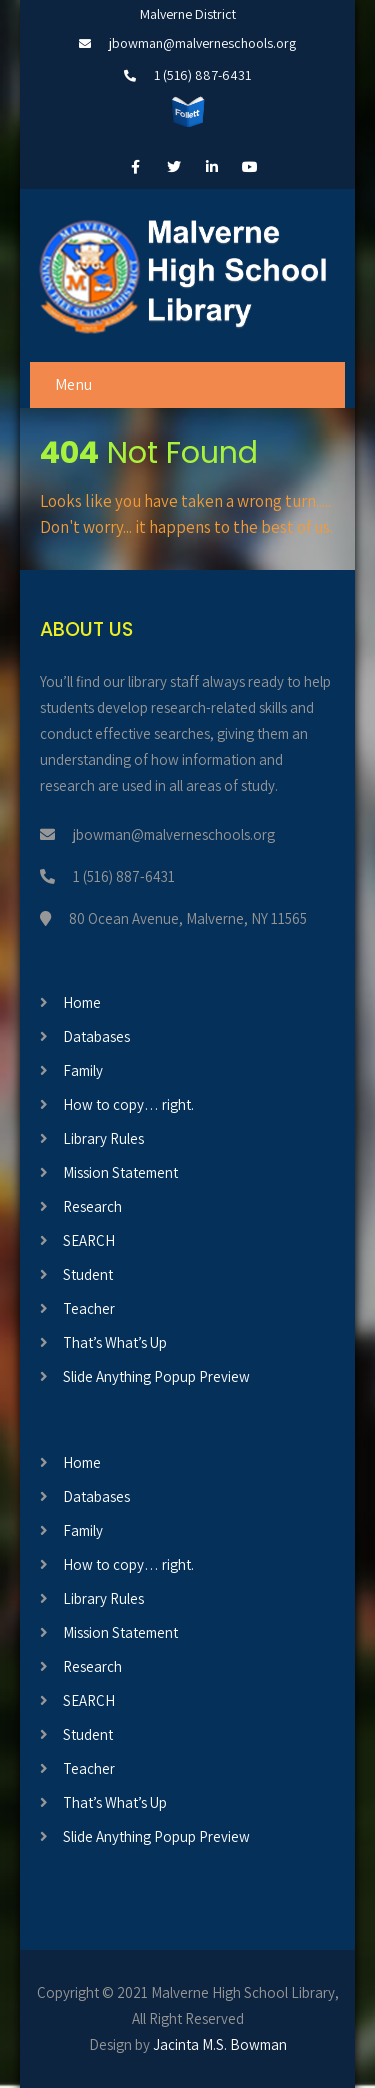  Describe the element at coordinates (128, 1104) in the screenshot. I see `How to copy… right.` at that location.